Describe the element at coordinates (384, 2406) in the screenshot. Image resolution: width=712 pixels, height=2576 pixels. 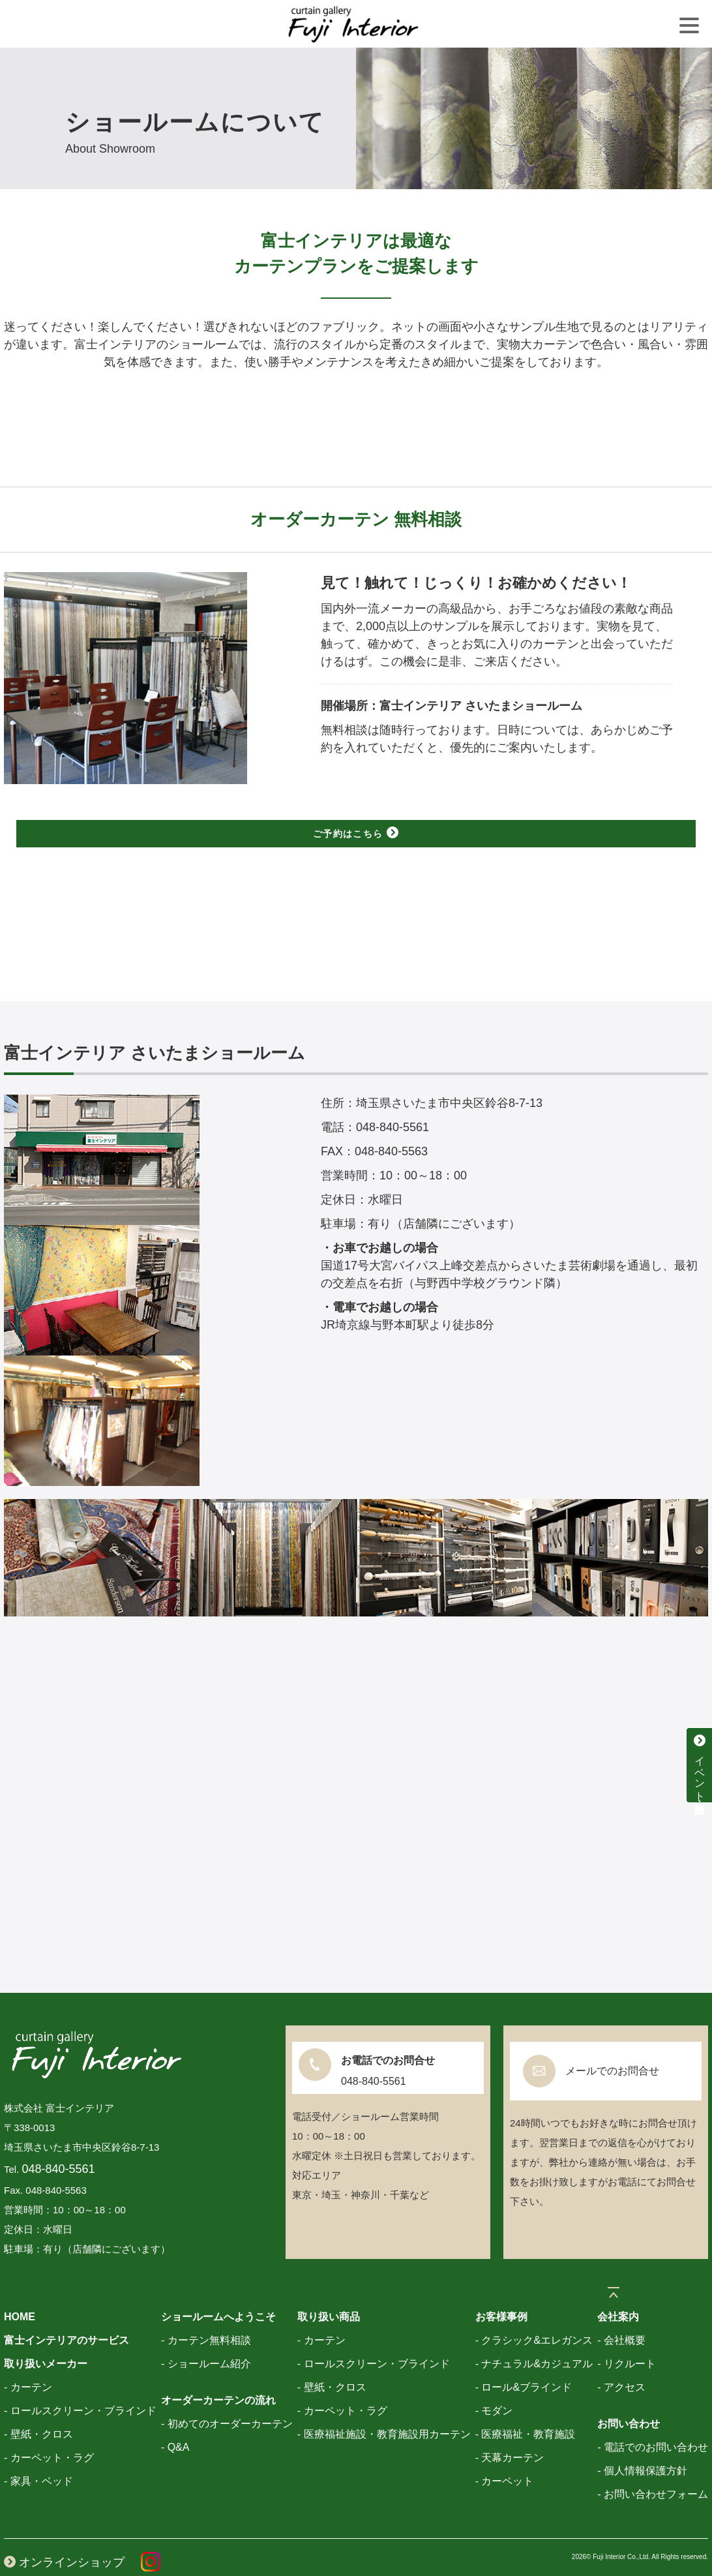
I see `- 医療福祉施設・教育施設用カーテン` at that location.